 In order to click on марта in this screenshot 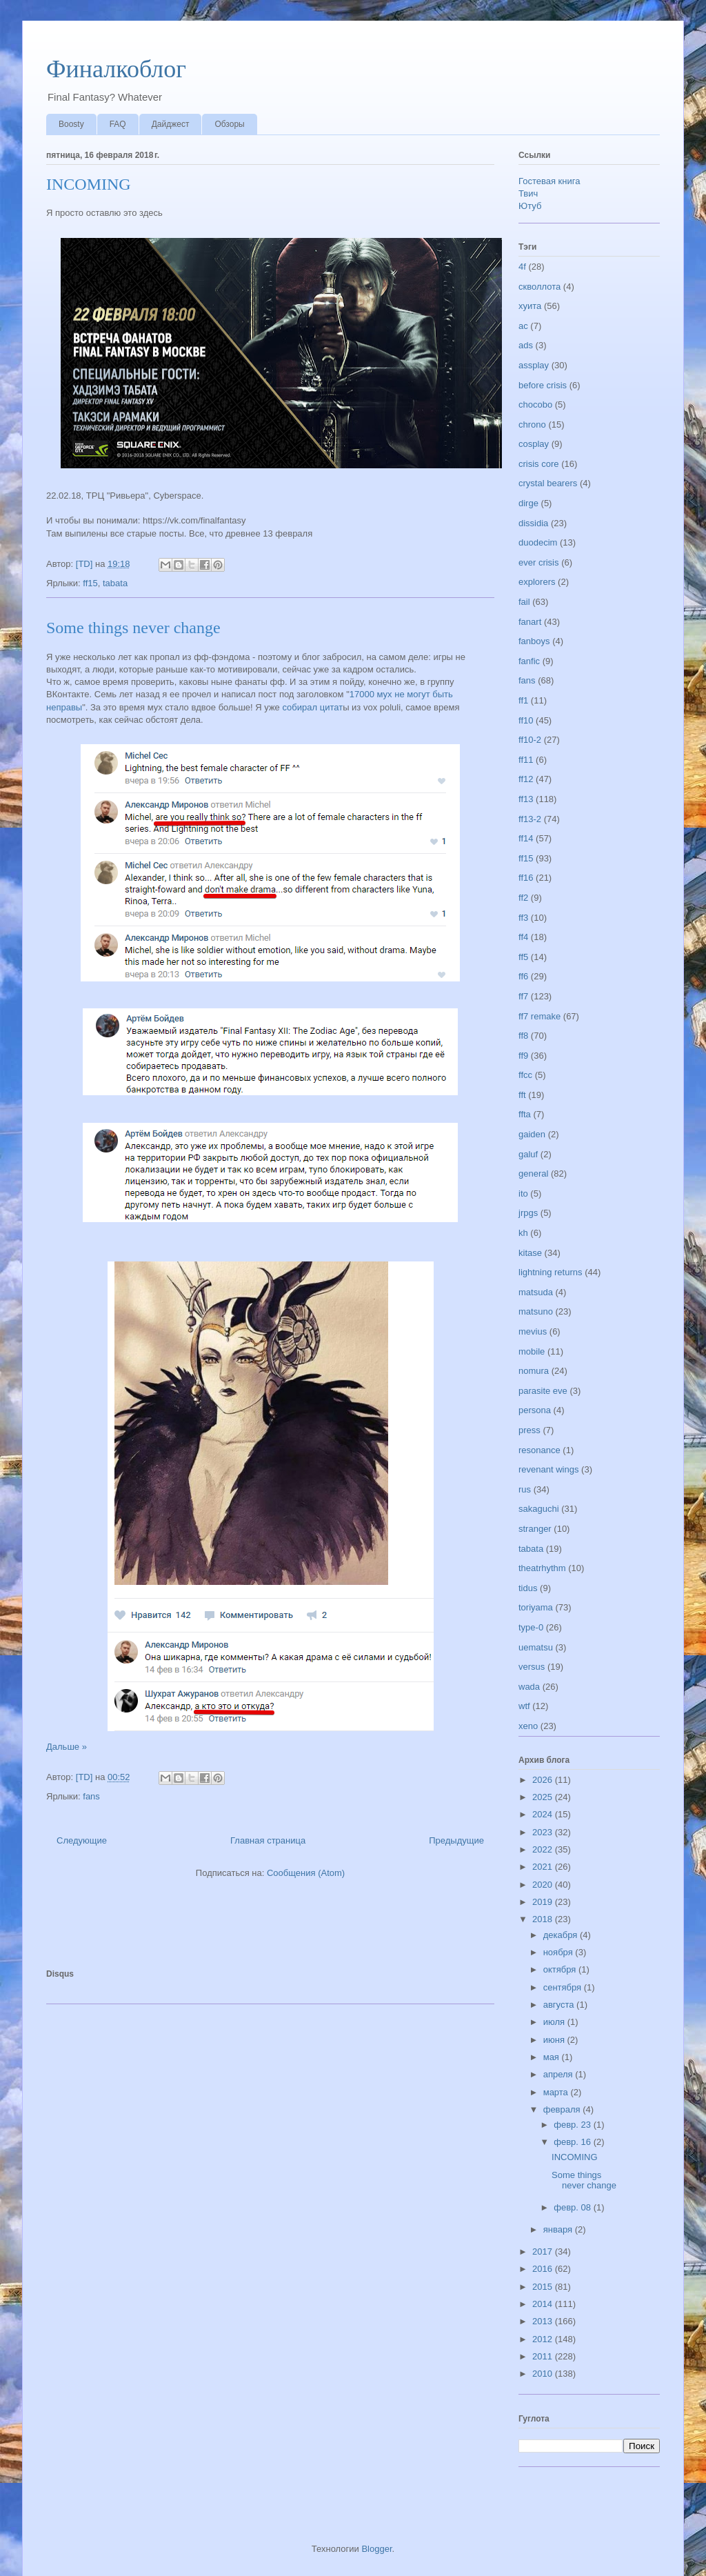, I will do `click(557, 2092)`.